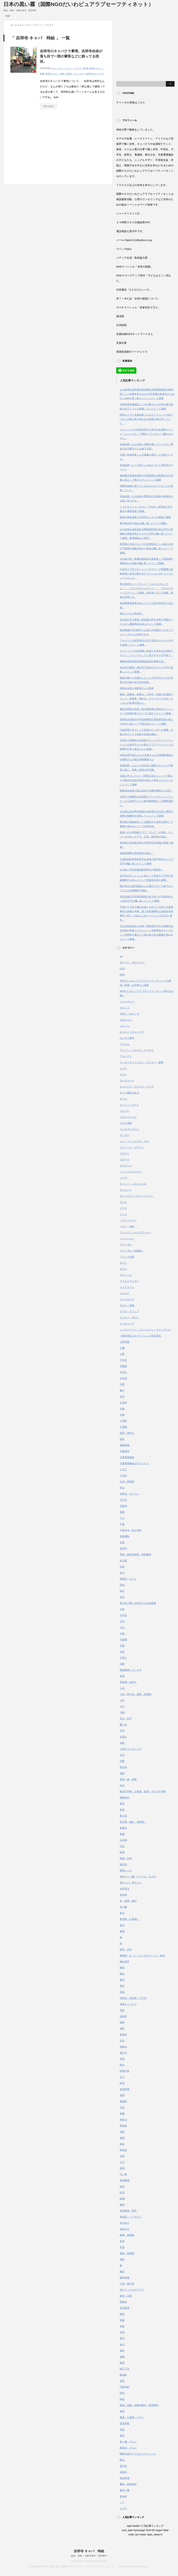  What do you see at coordinates (123, 1202) in the screenshot?
I see `テレビ` at bounding box center [123, 1202].